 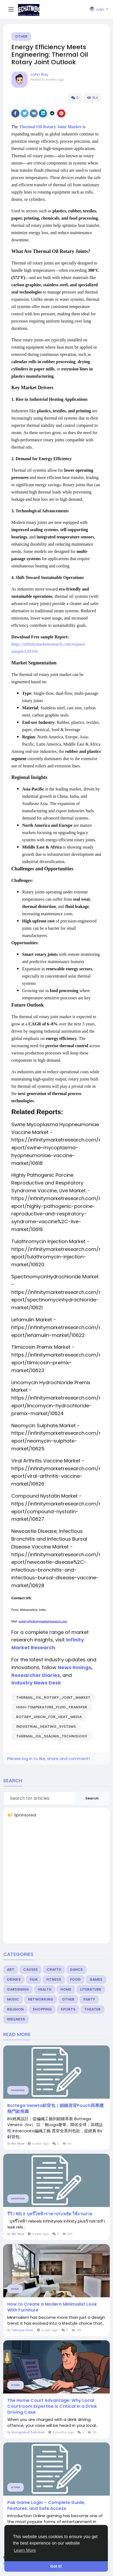 What do you see at coordinates (55, 2109) in the screenshot?
I see `Bottega Veneta斜背包｜鎖鏈肩背Pouch與專櫃熱門款推薦` at bounding box center [55, 2109].